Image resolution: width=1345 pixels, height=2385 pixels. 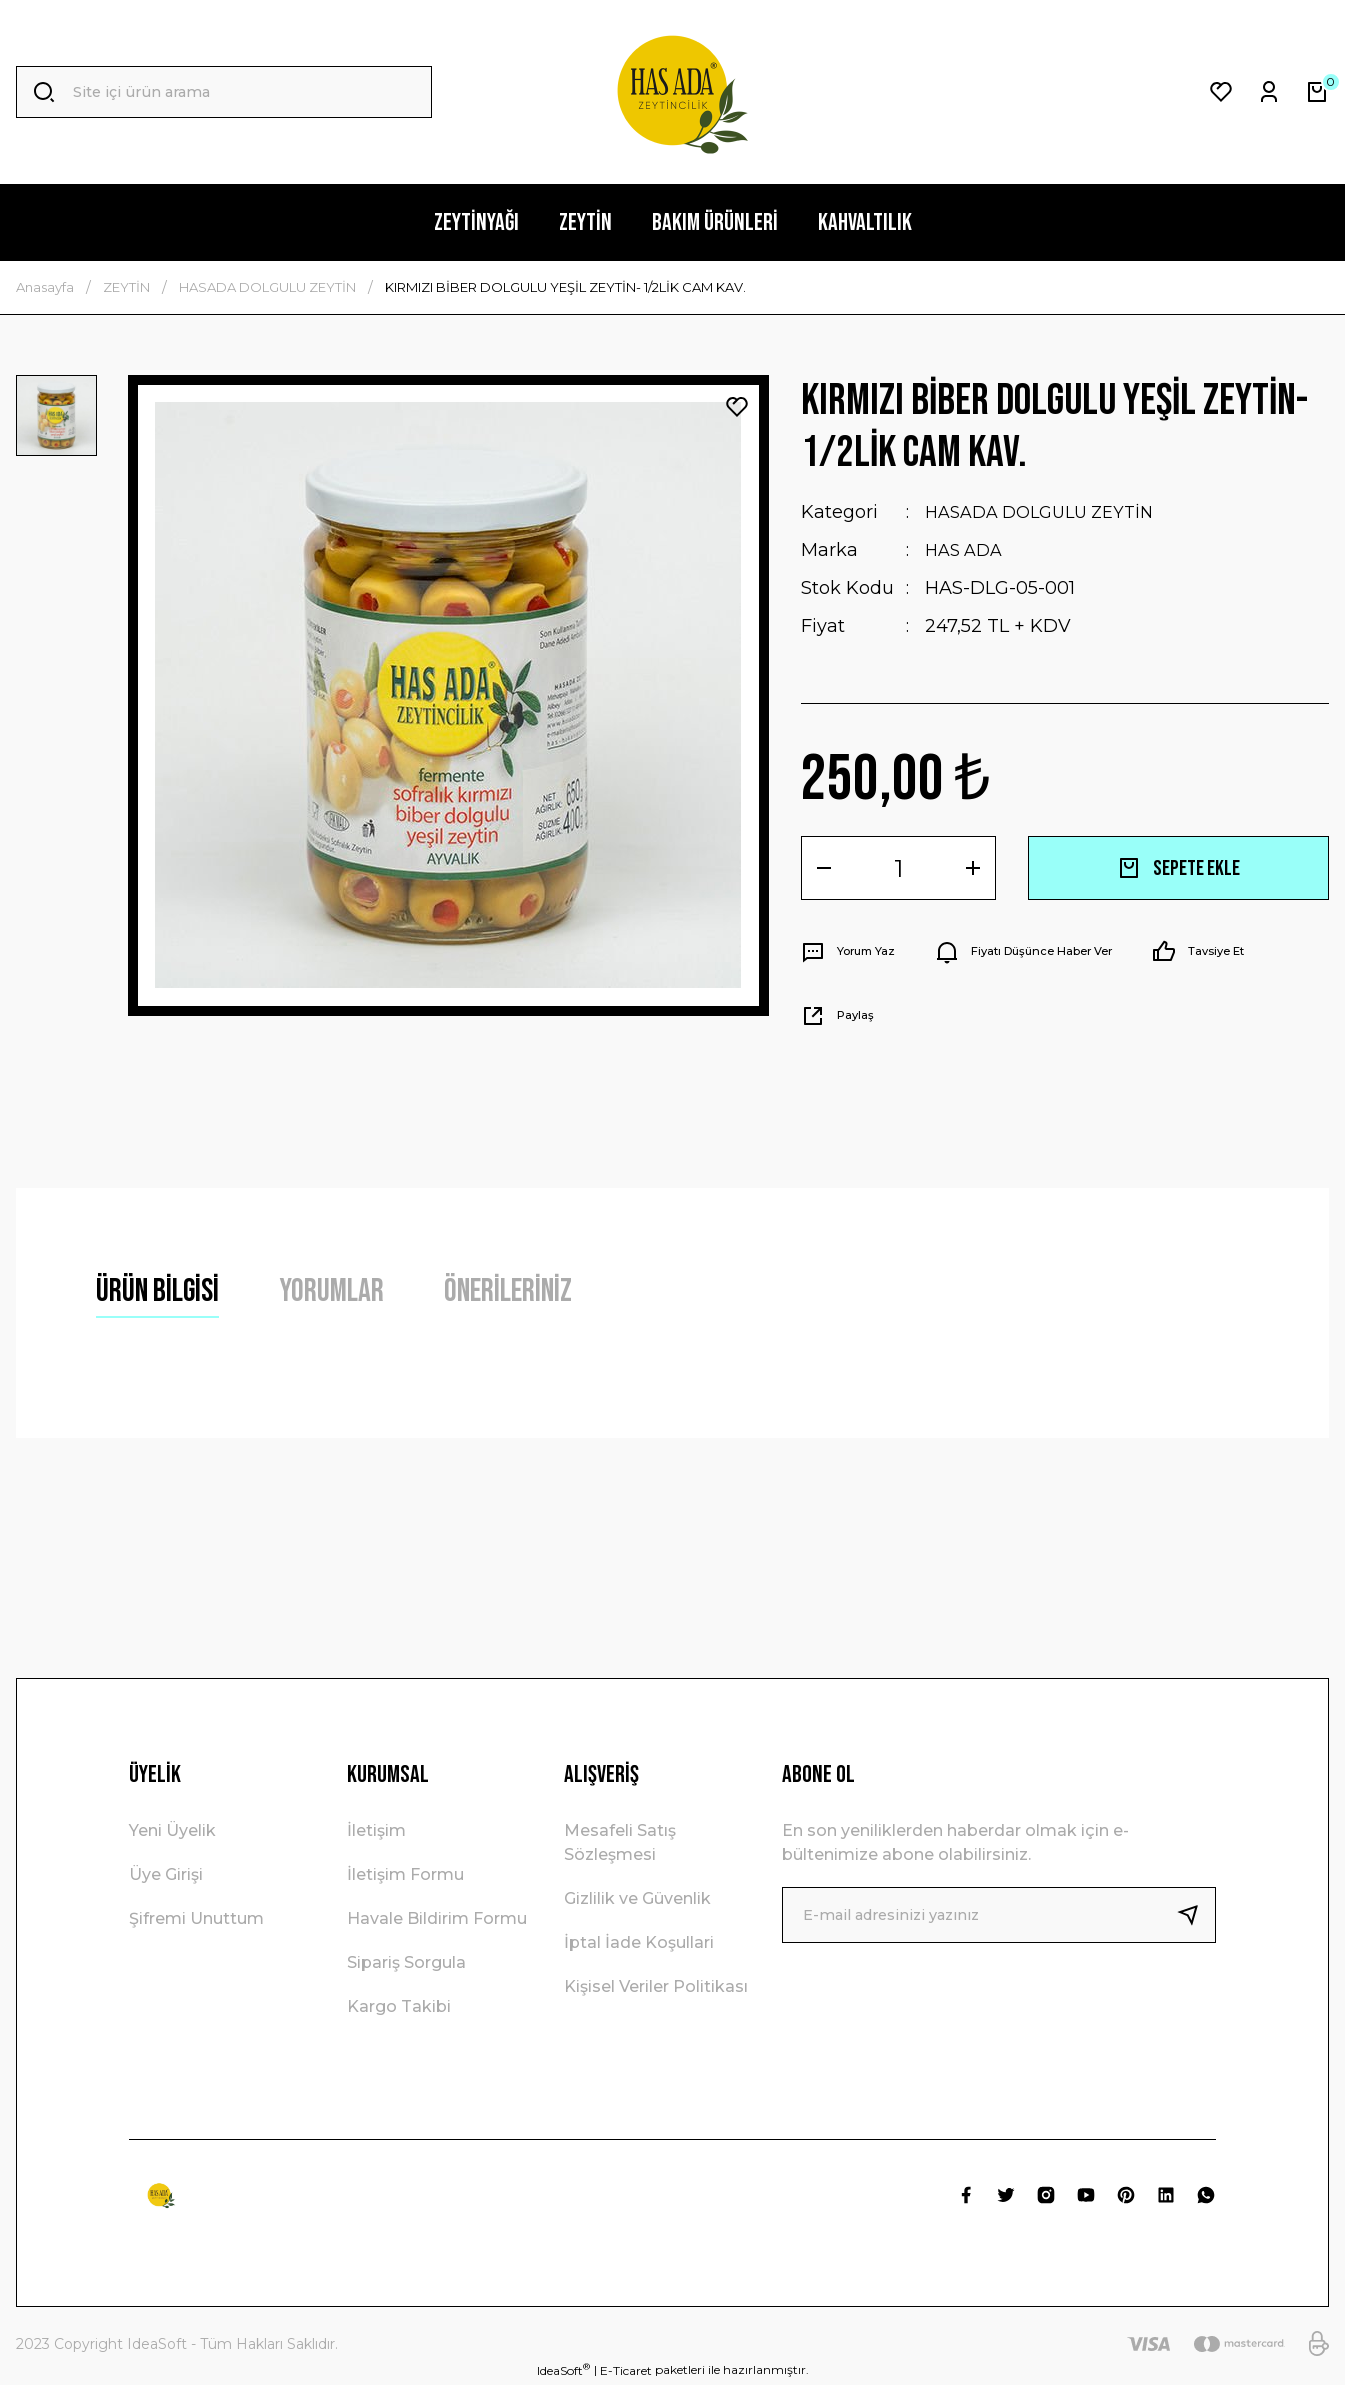 What do you see at coordinates (172, 1830) in the screenshot?
I see `Yeni Üyelik` at bounding box center [172, 1830].